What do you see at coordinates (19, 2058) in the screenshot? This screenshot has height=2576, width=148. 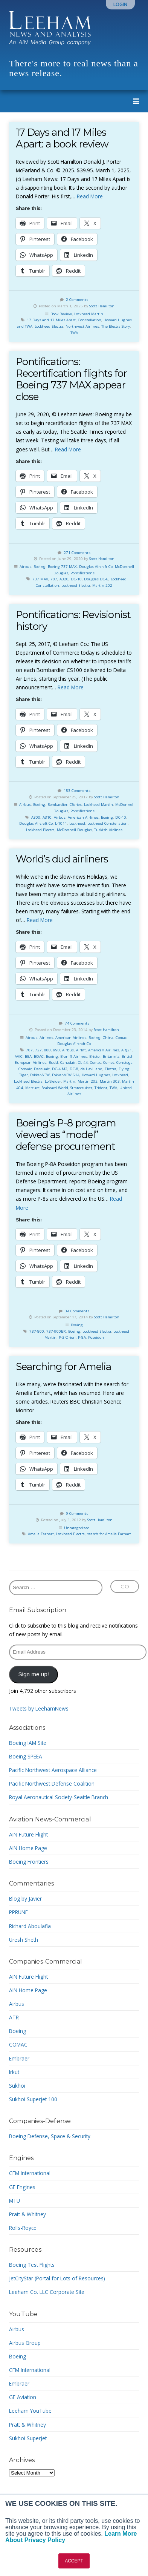 I see `Embraer` at bounding box center [19, 2058].